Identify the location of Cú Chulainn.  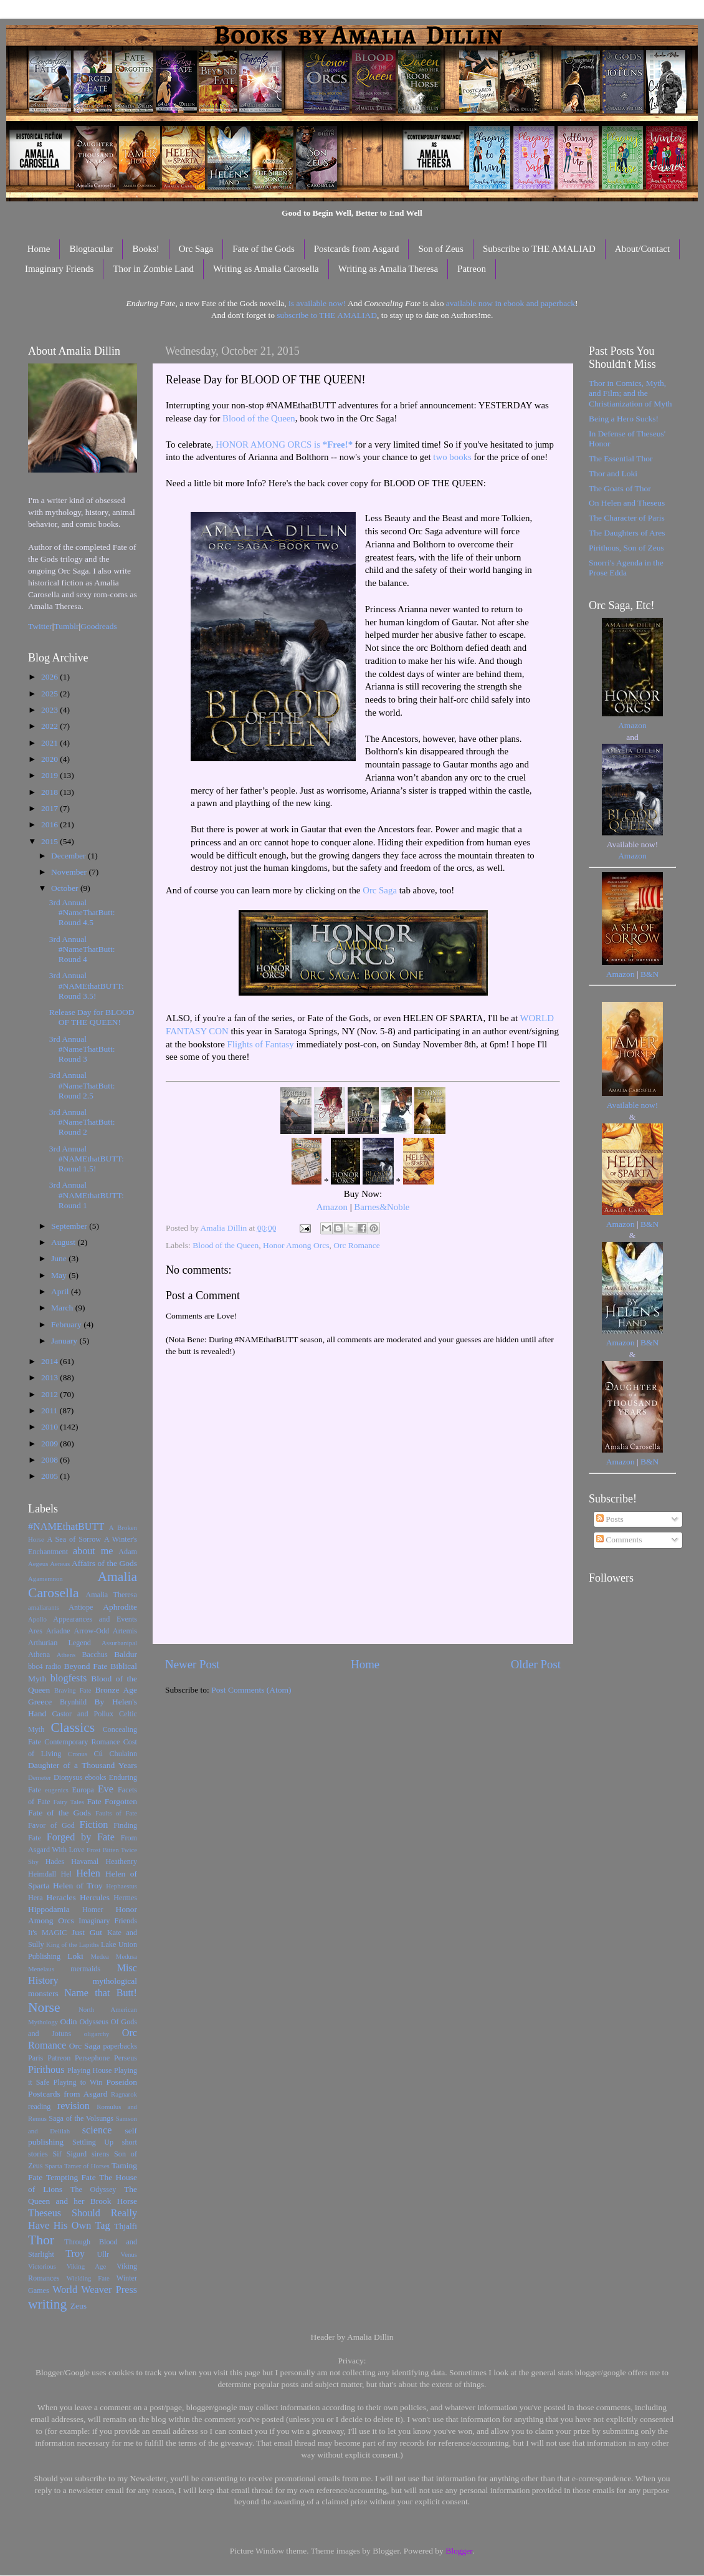
(115, 1753).